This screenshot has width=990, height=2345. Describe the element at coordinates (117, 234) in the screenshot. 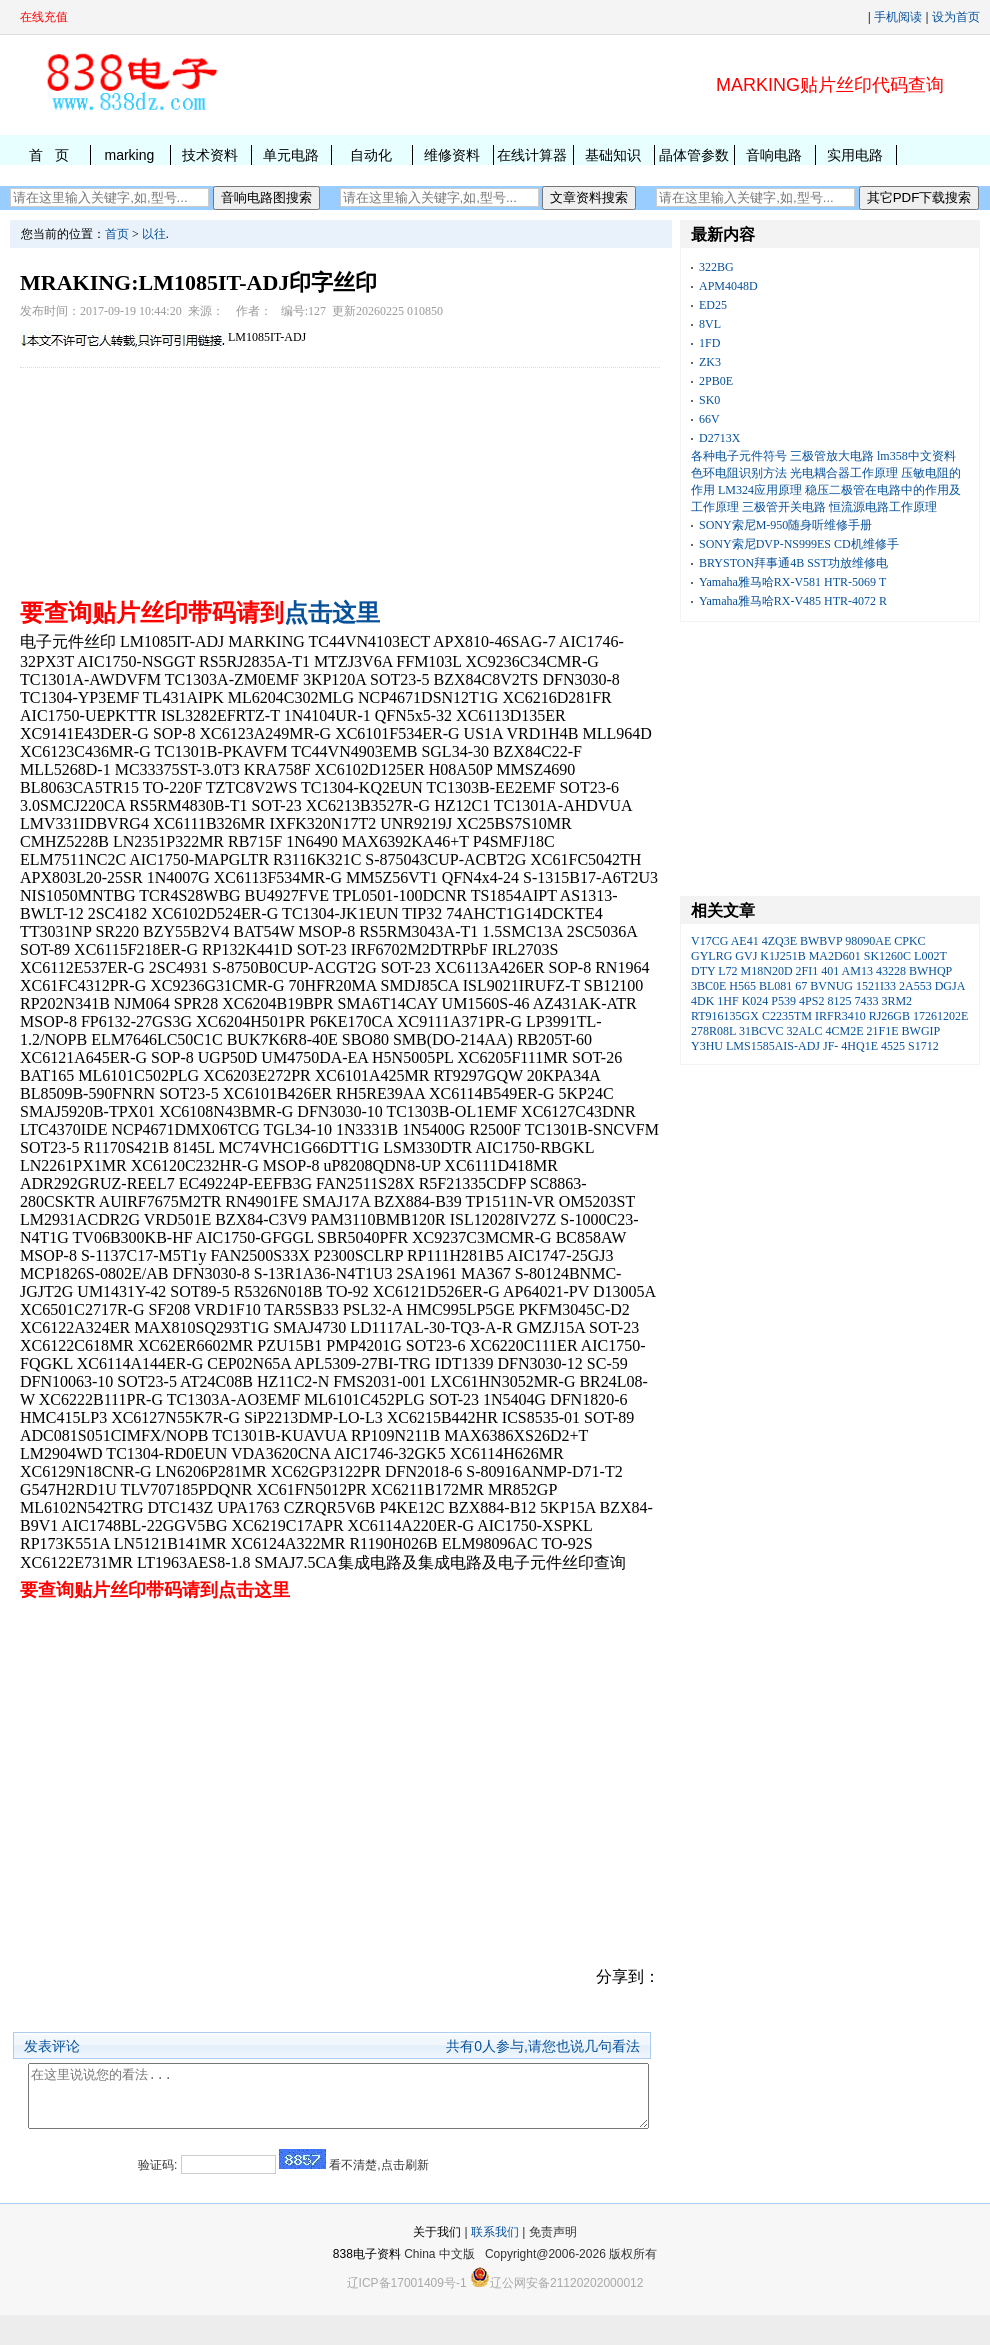

I see `首页` at that location.